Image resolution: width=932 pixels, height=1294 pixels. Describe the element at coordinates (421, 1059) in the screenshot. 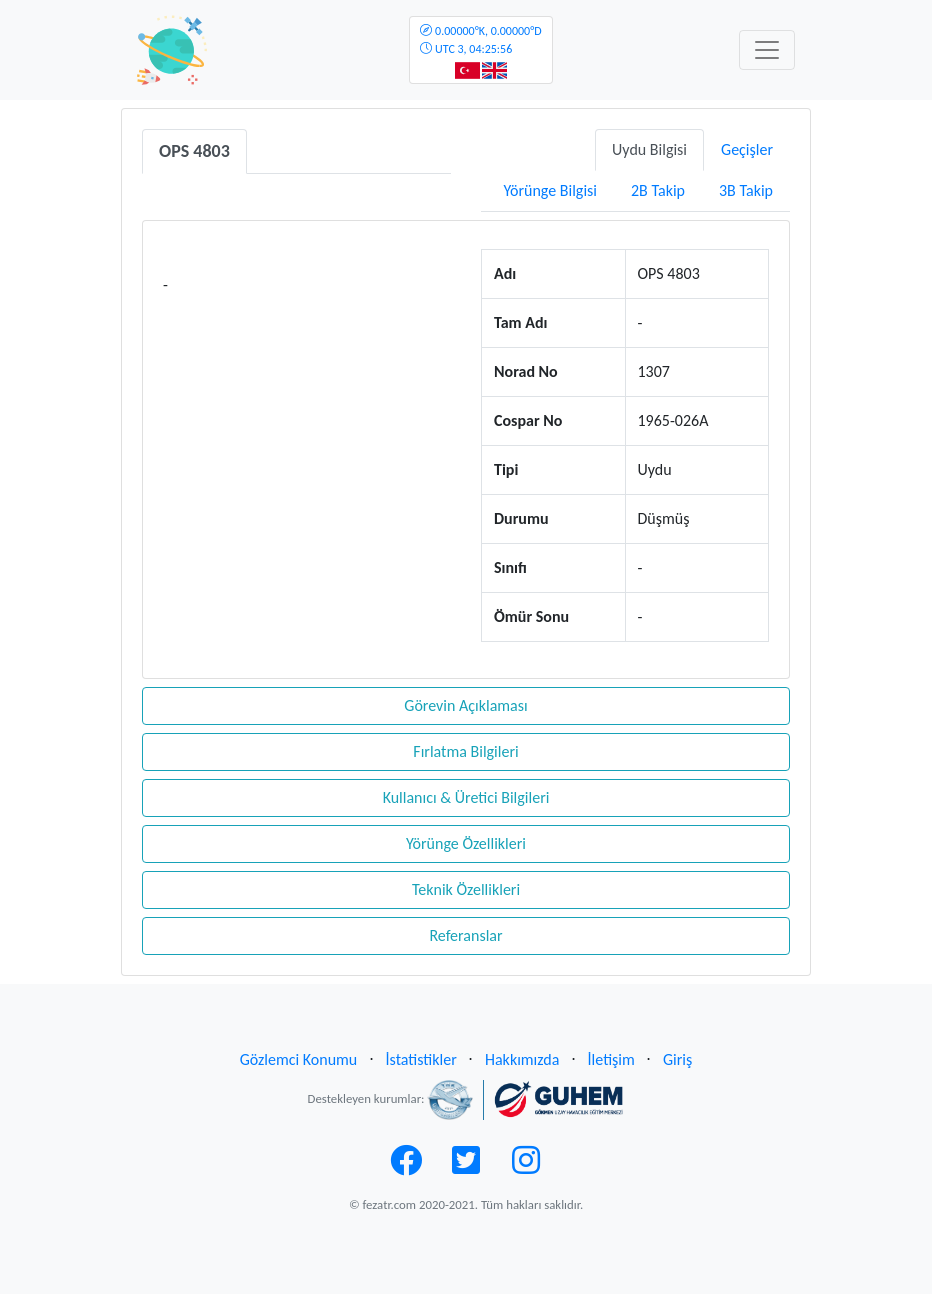

I see `İstatistikler` at that location.